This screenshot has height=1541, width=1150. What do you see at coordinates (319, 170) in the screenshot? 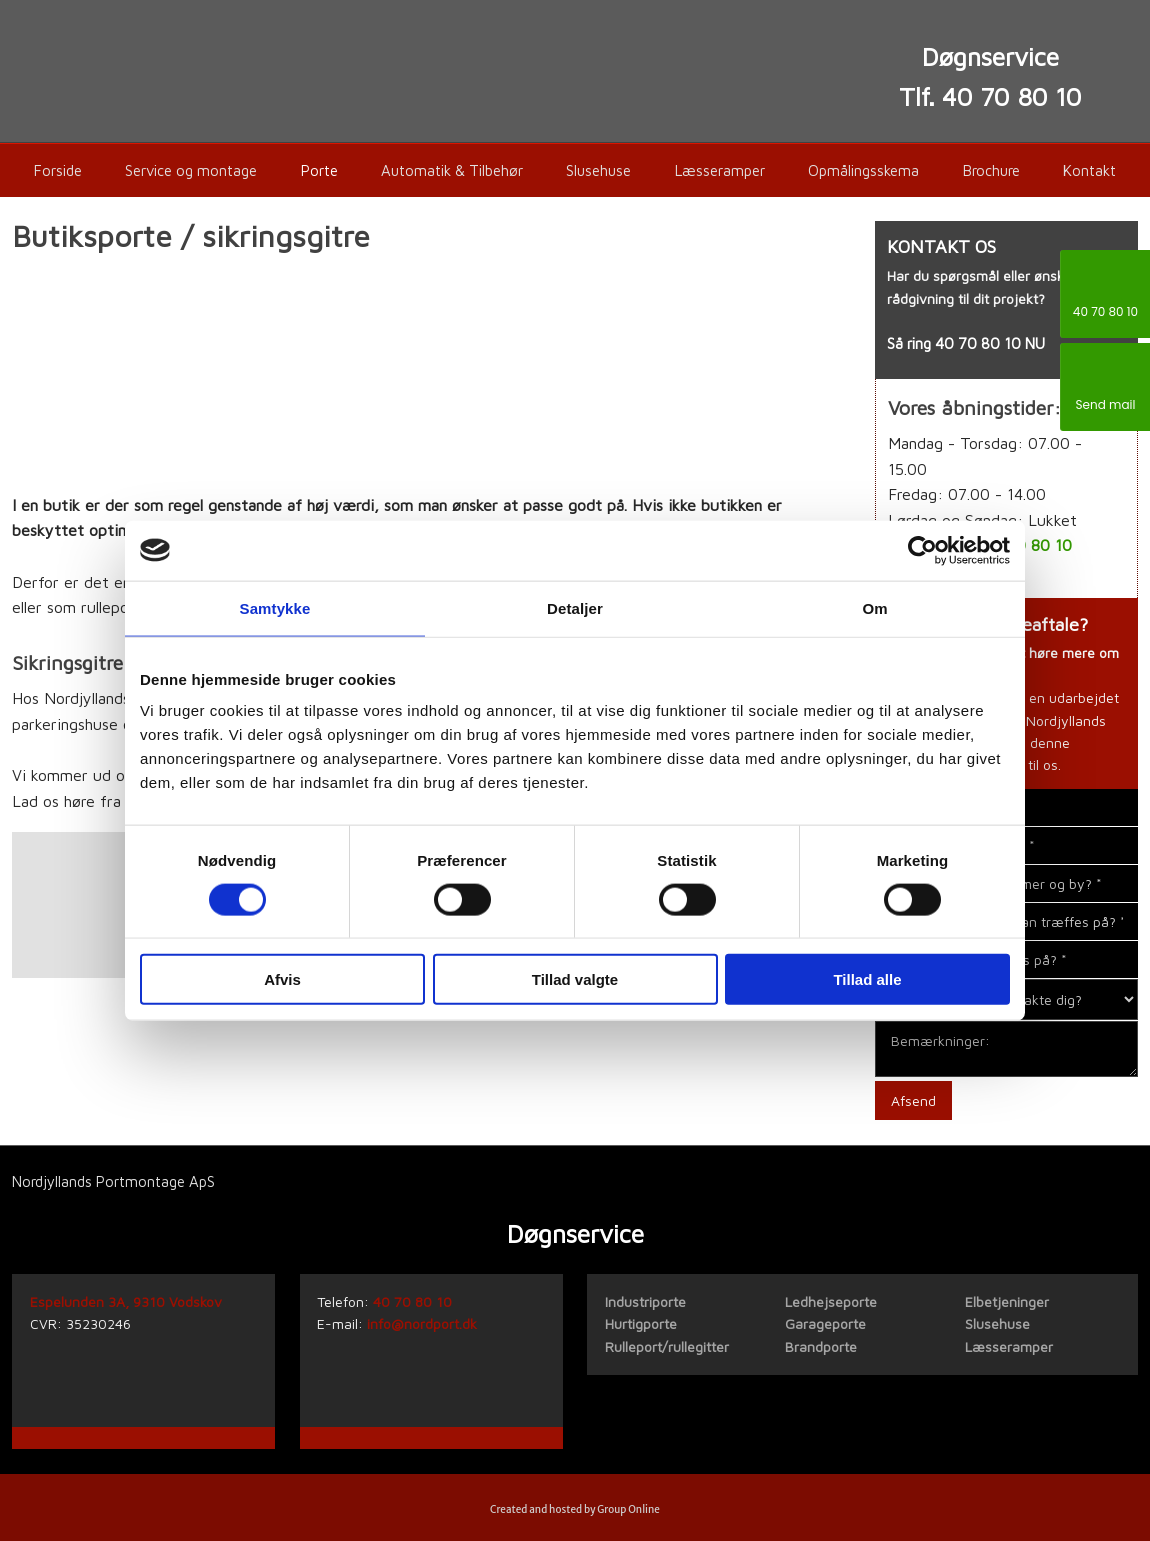
I see `Porte` at bounding box center [319, 170].